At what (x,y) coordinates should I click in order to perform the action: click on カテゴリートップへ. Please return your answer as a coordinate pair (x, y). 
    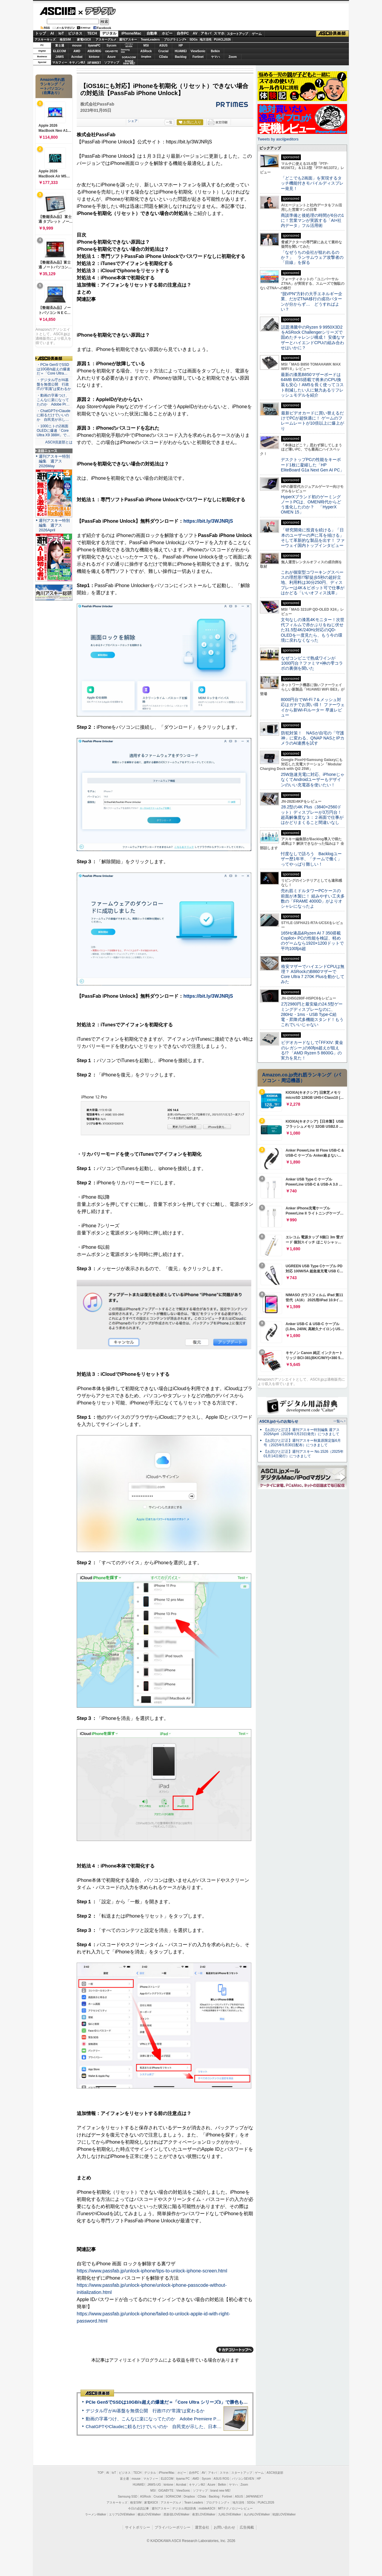
    Looking at the image, I should click on (234, 2350).